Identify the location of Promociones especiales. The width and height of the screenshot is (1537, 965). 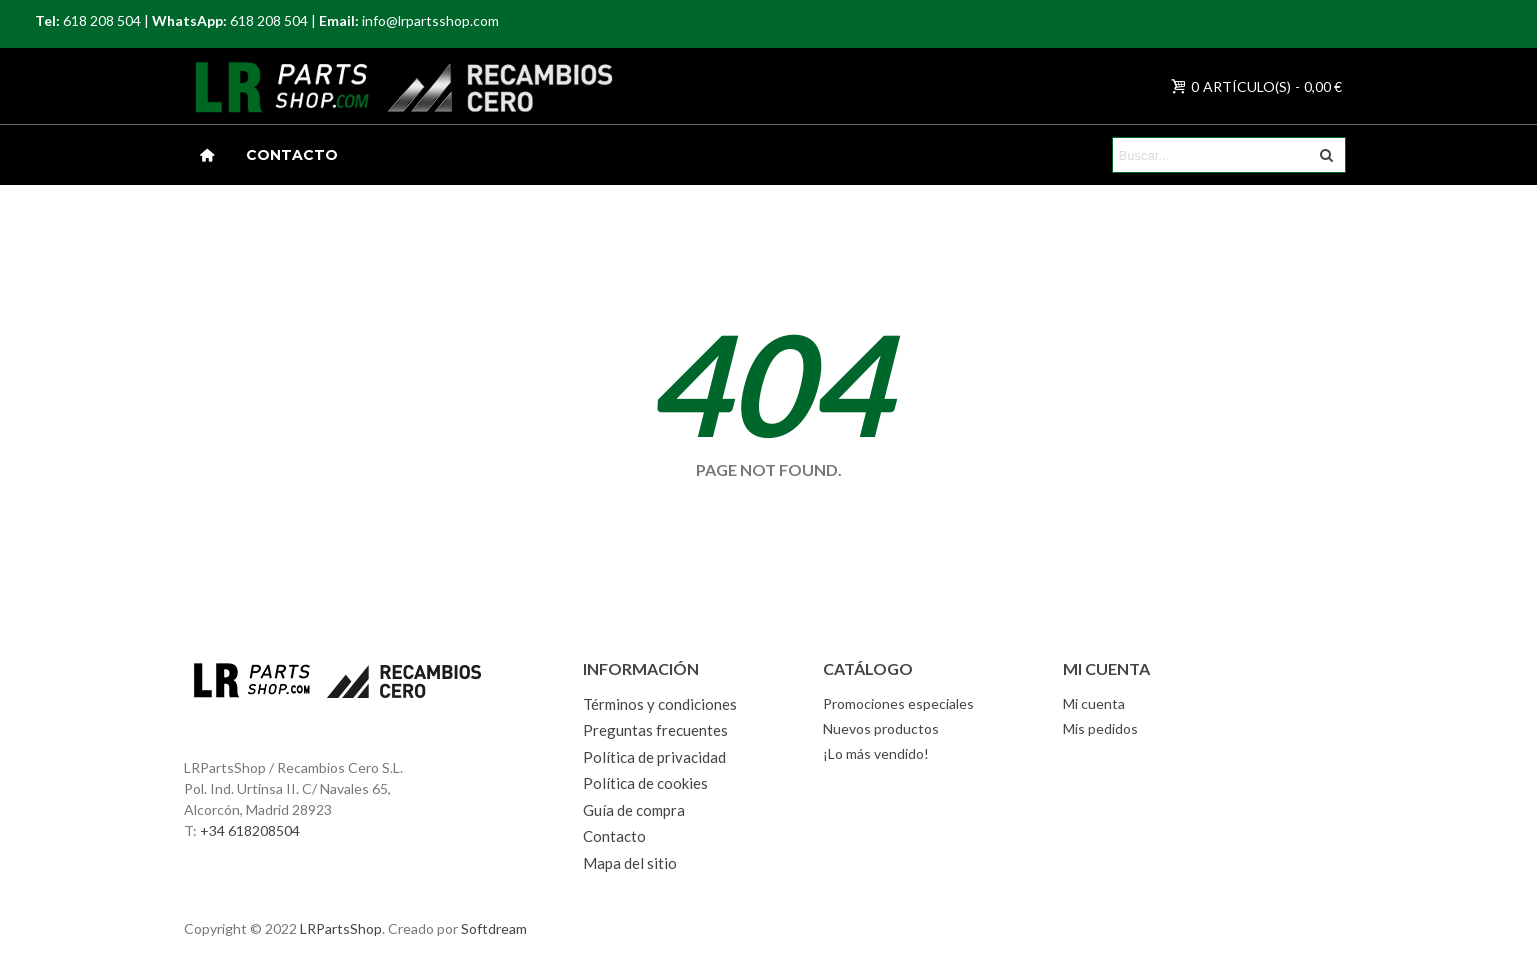
(898, 703).